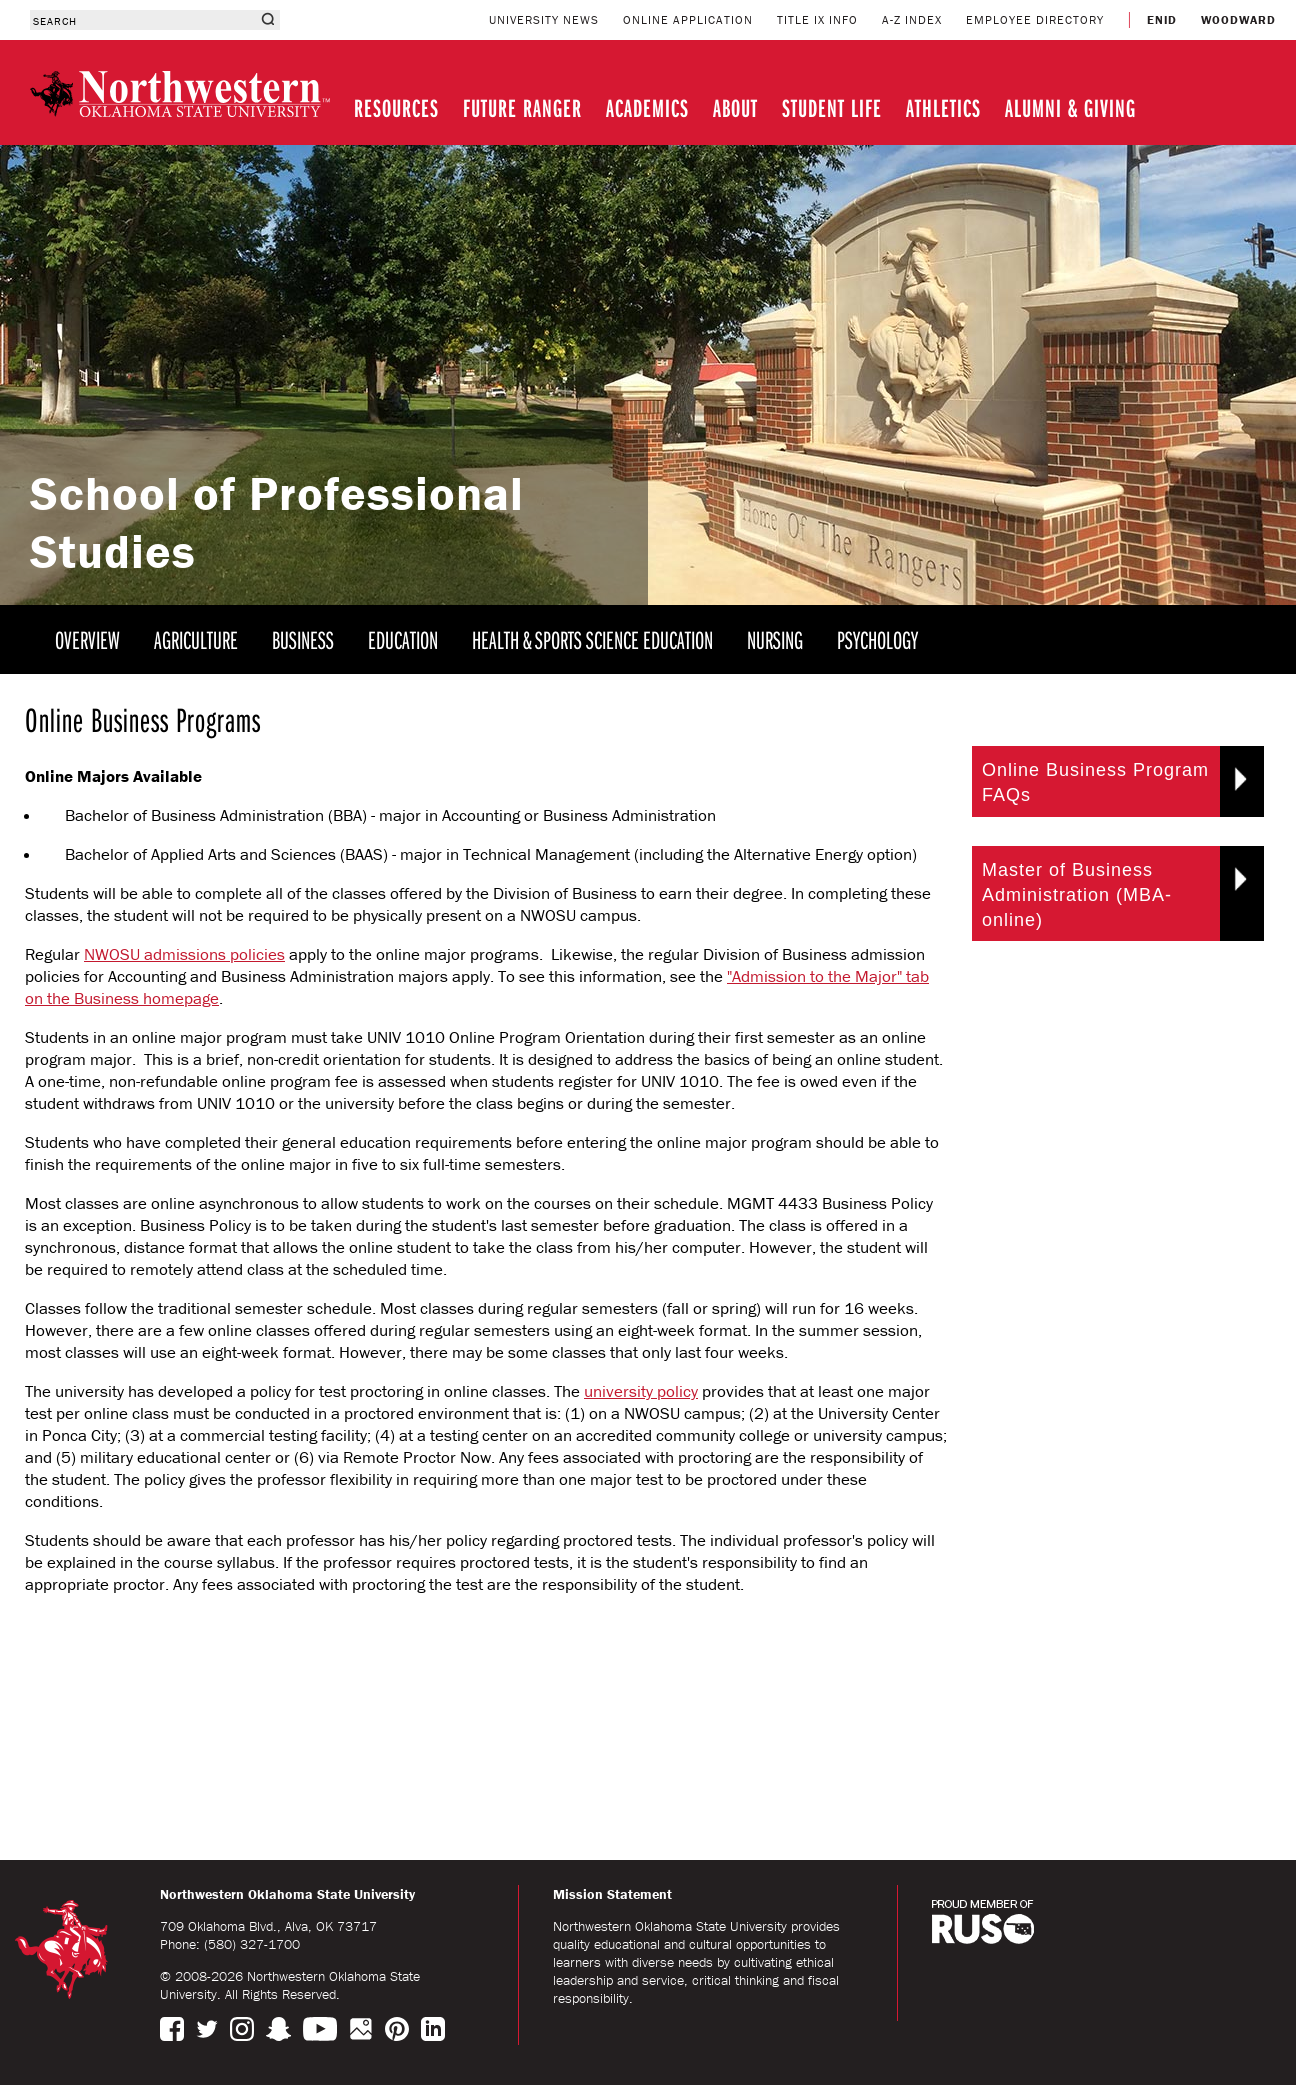 This screenshot has height=2085, width=1296. I want to click on STUDENT LIFE, so click(832, 107).